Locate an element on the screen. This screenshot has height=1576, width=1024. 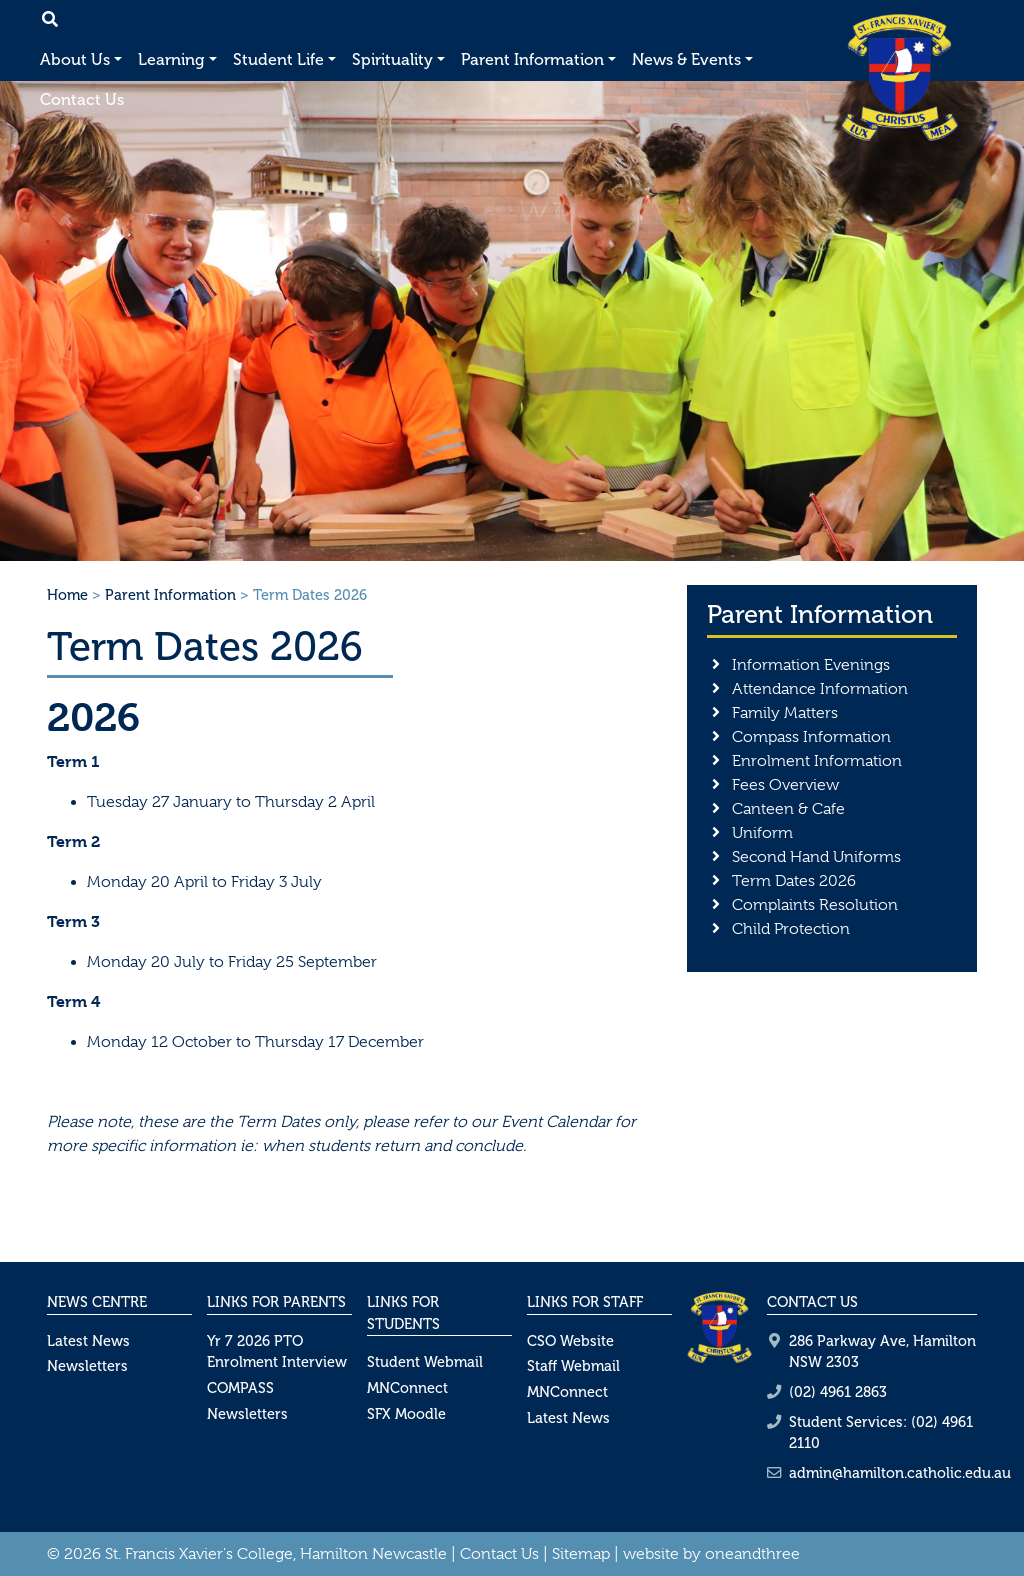
Family Matters is located at coordinates (785, 713).